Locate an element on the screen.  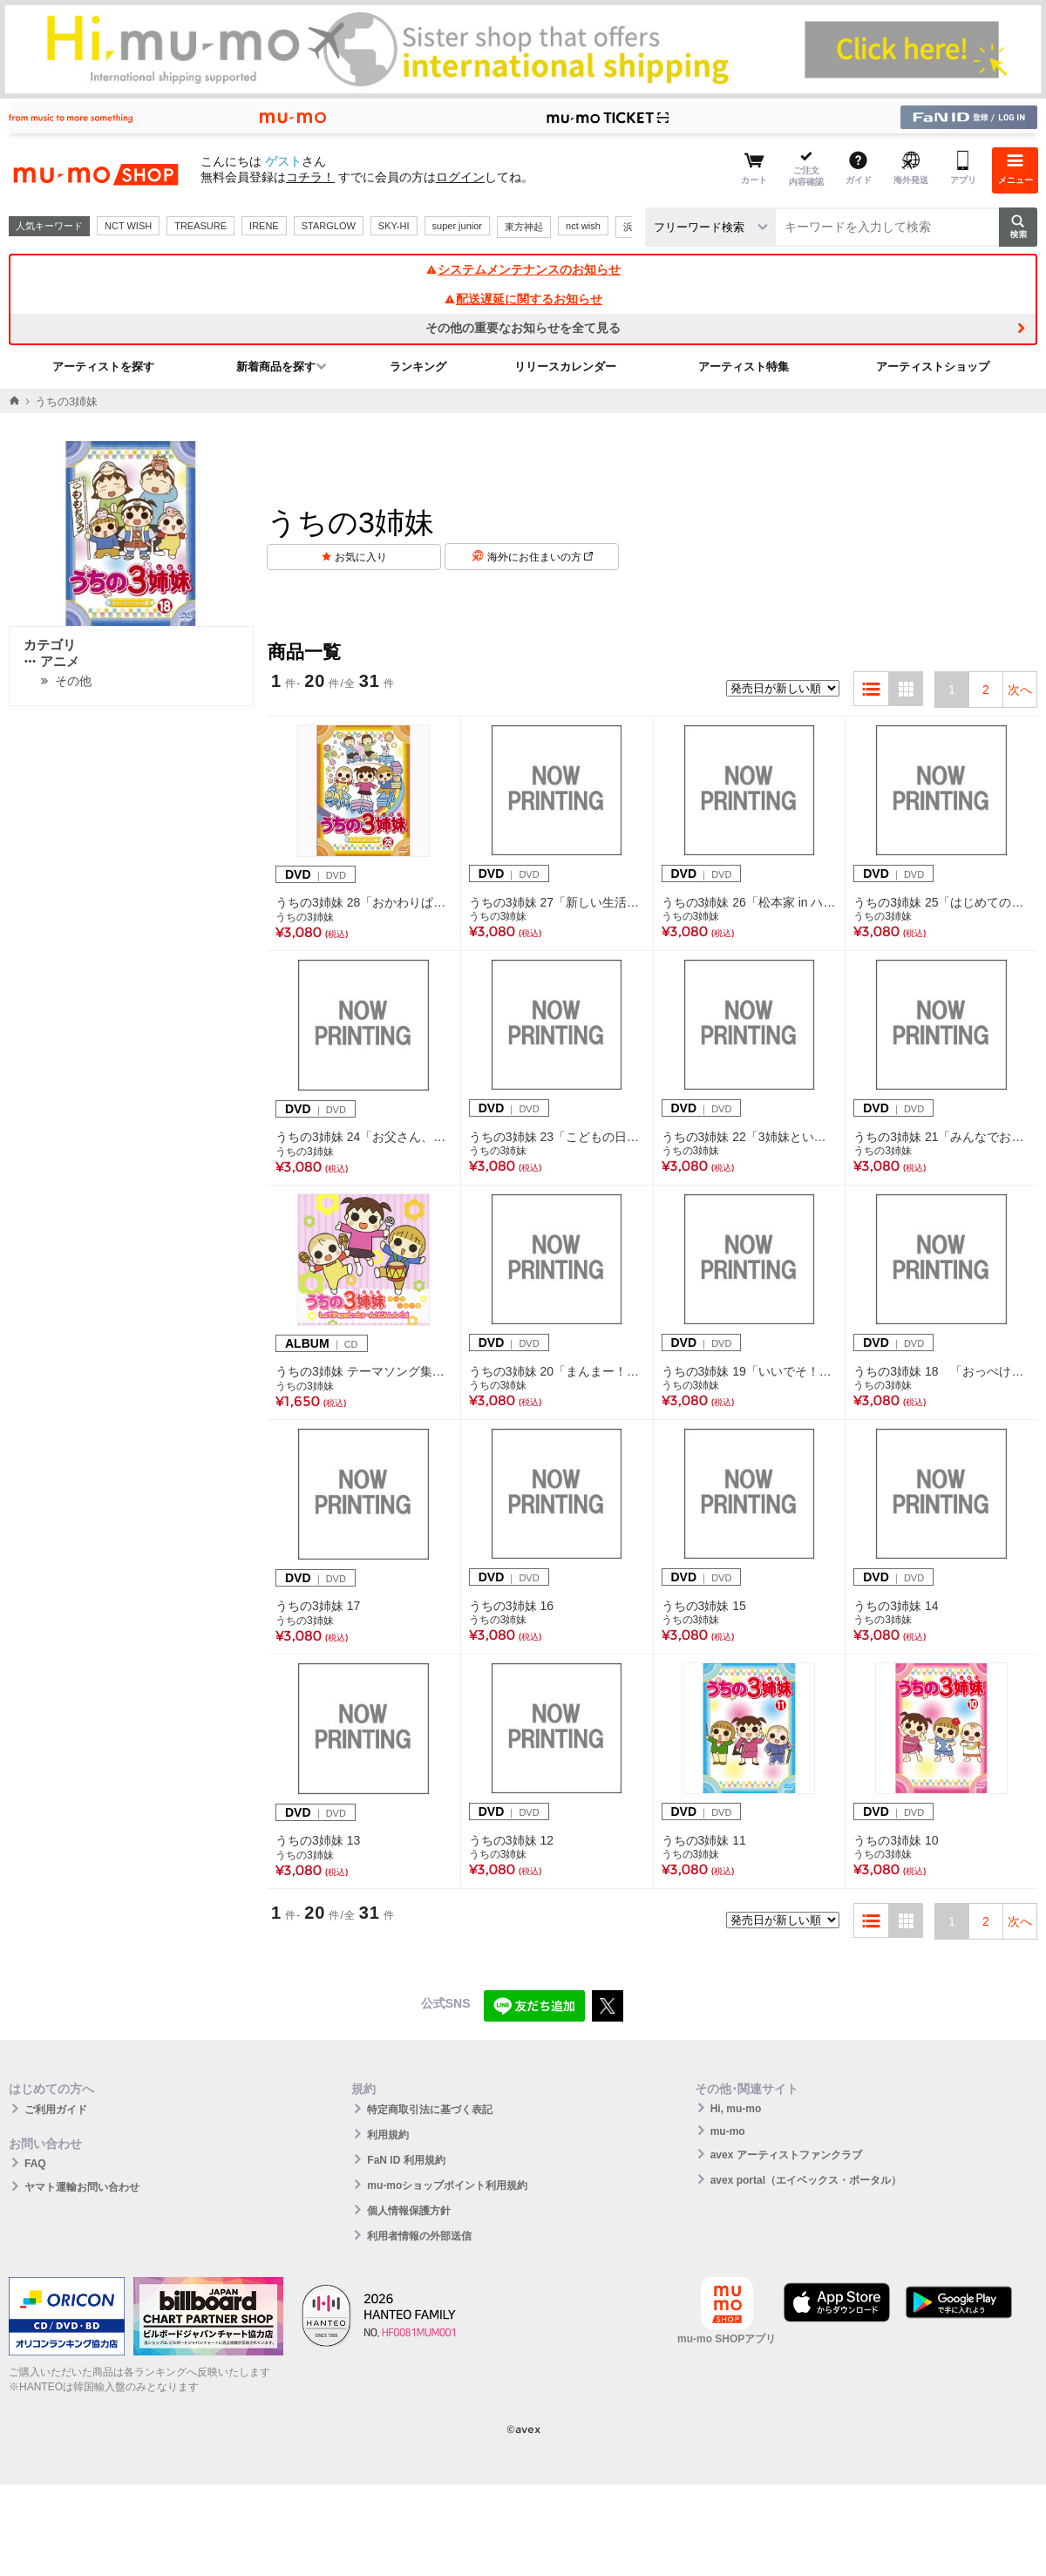
ランキング is located at coordinates (418, 366).